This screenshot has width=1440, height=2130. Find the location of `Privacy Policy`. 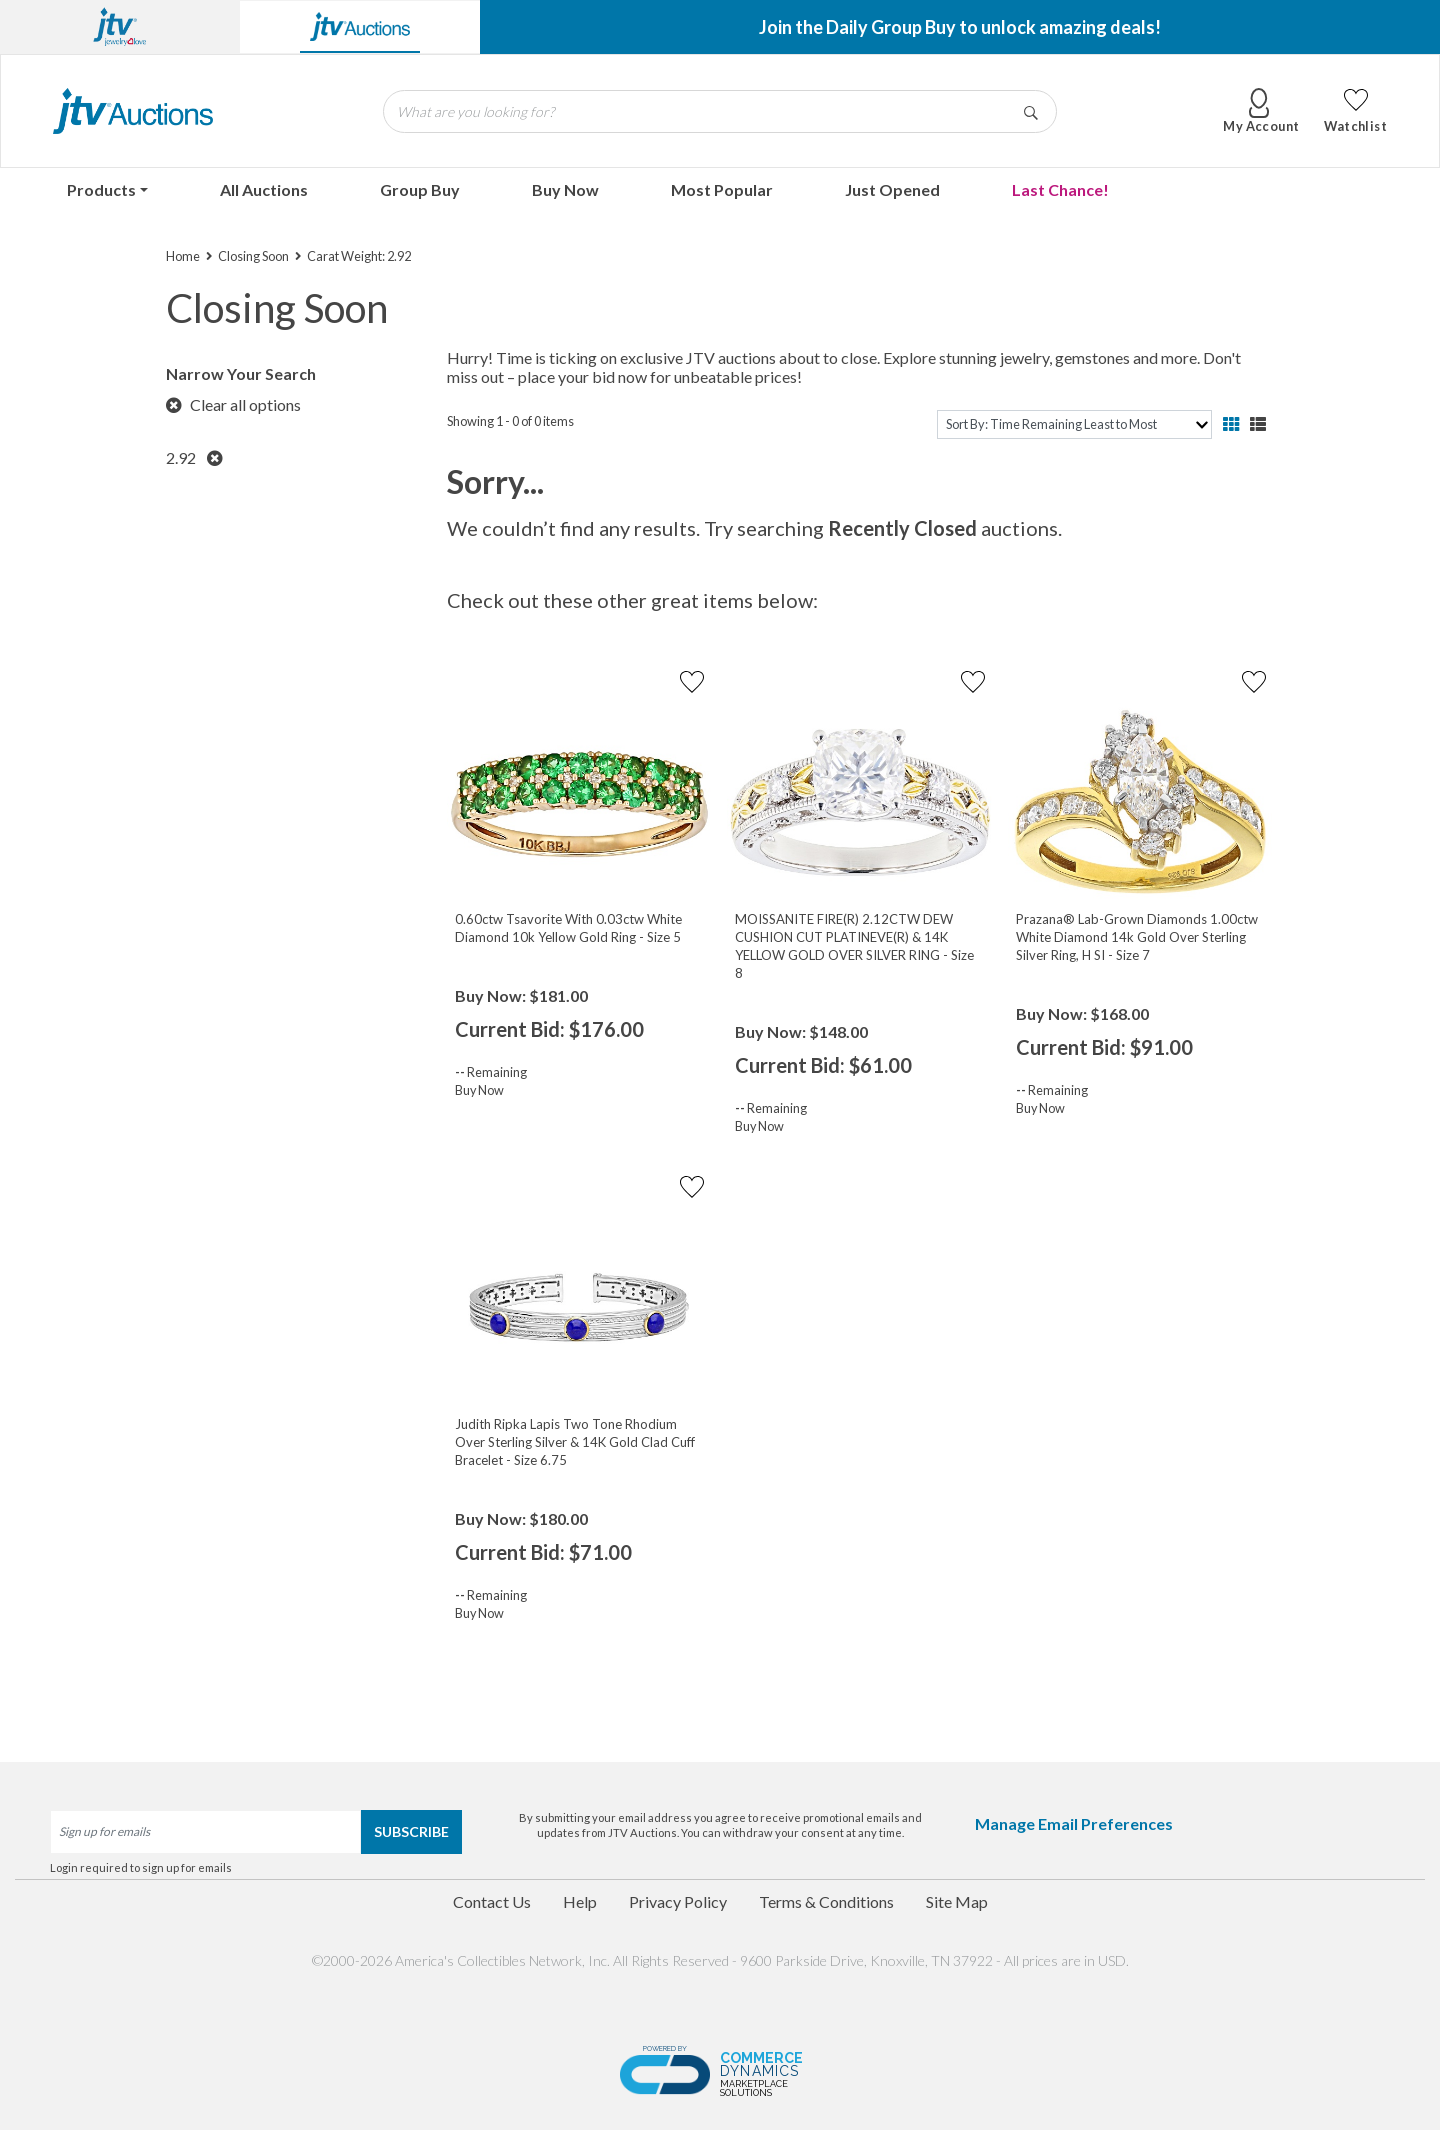

Privacy Policy is located at coordinates (678, 1901).